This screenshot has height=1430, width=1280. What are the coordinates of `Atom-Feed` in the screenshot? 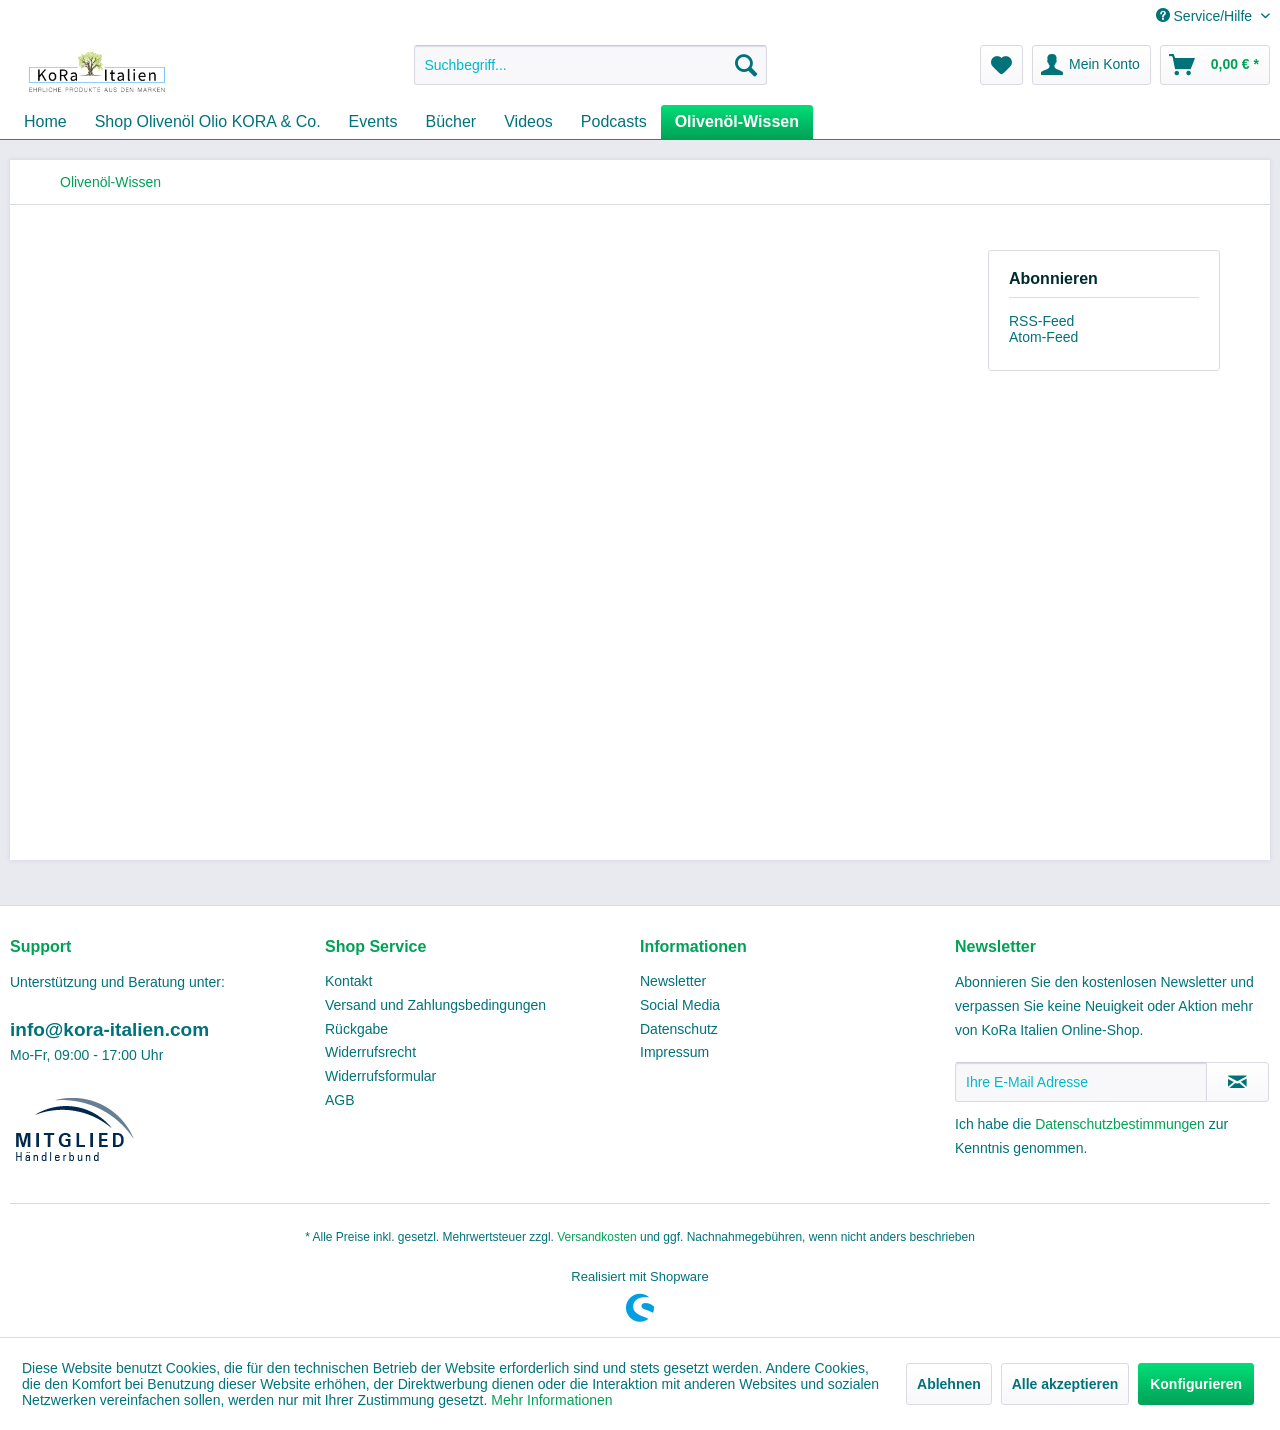 It's located at (1043, 337).